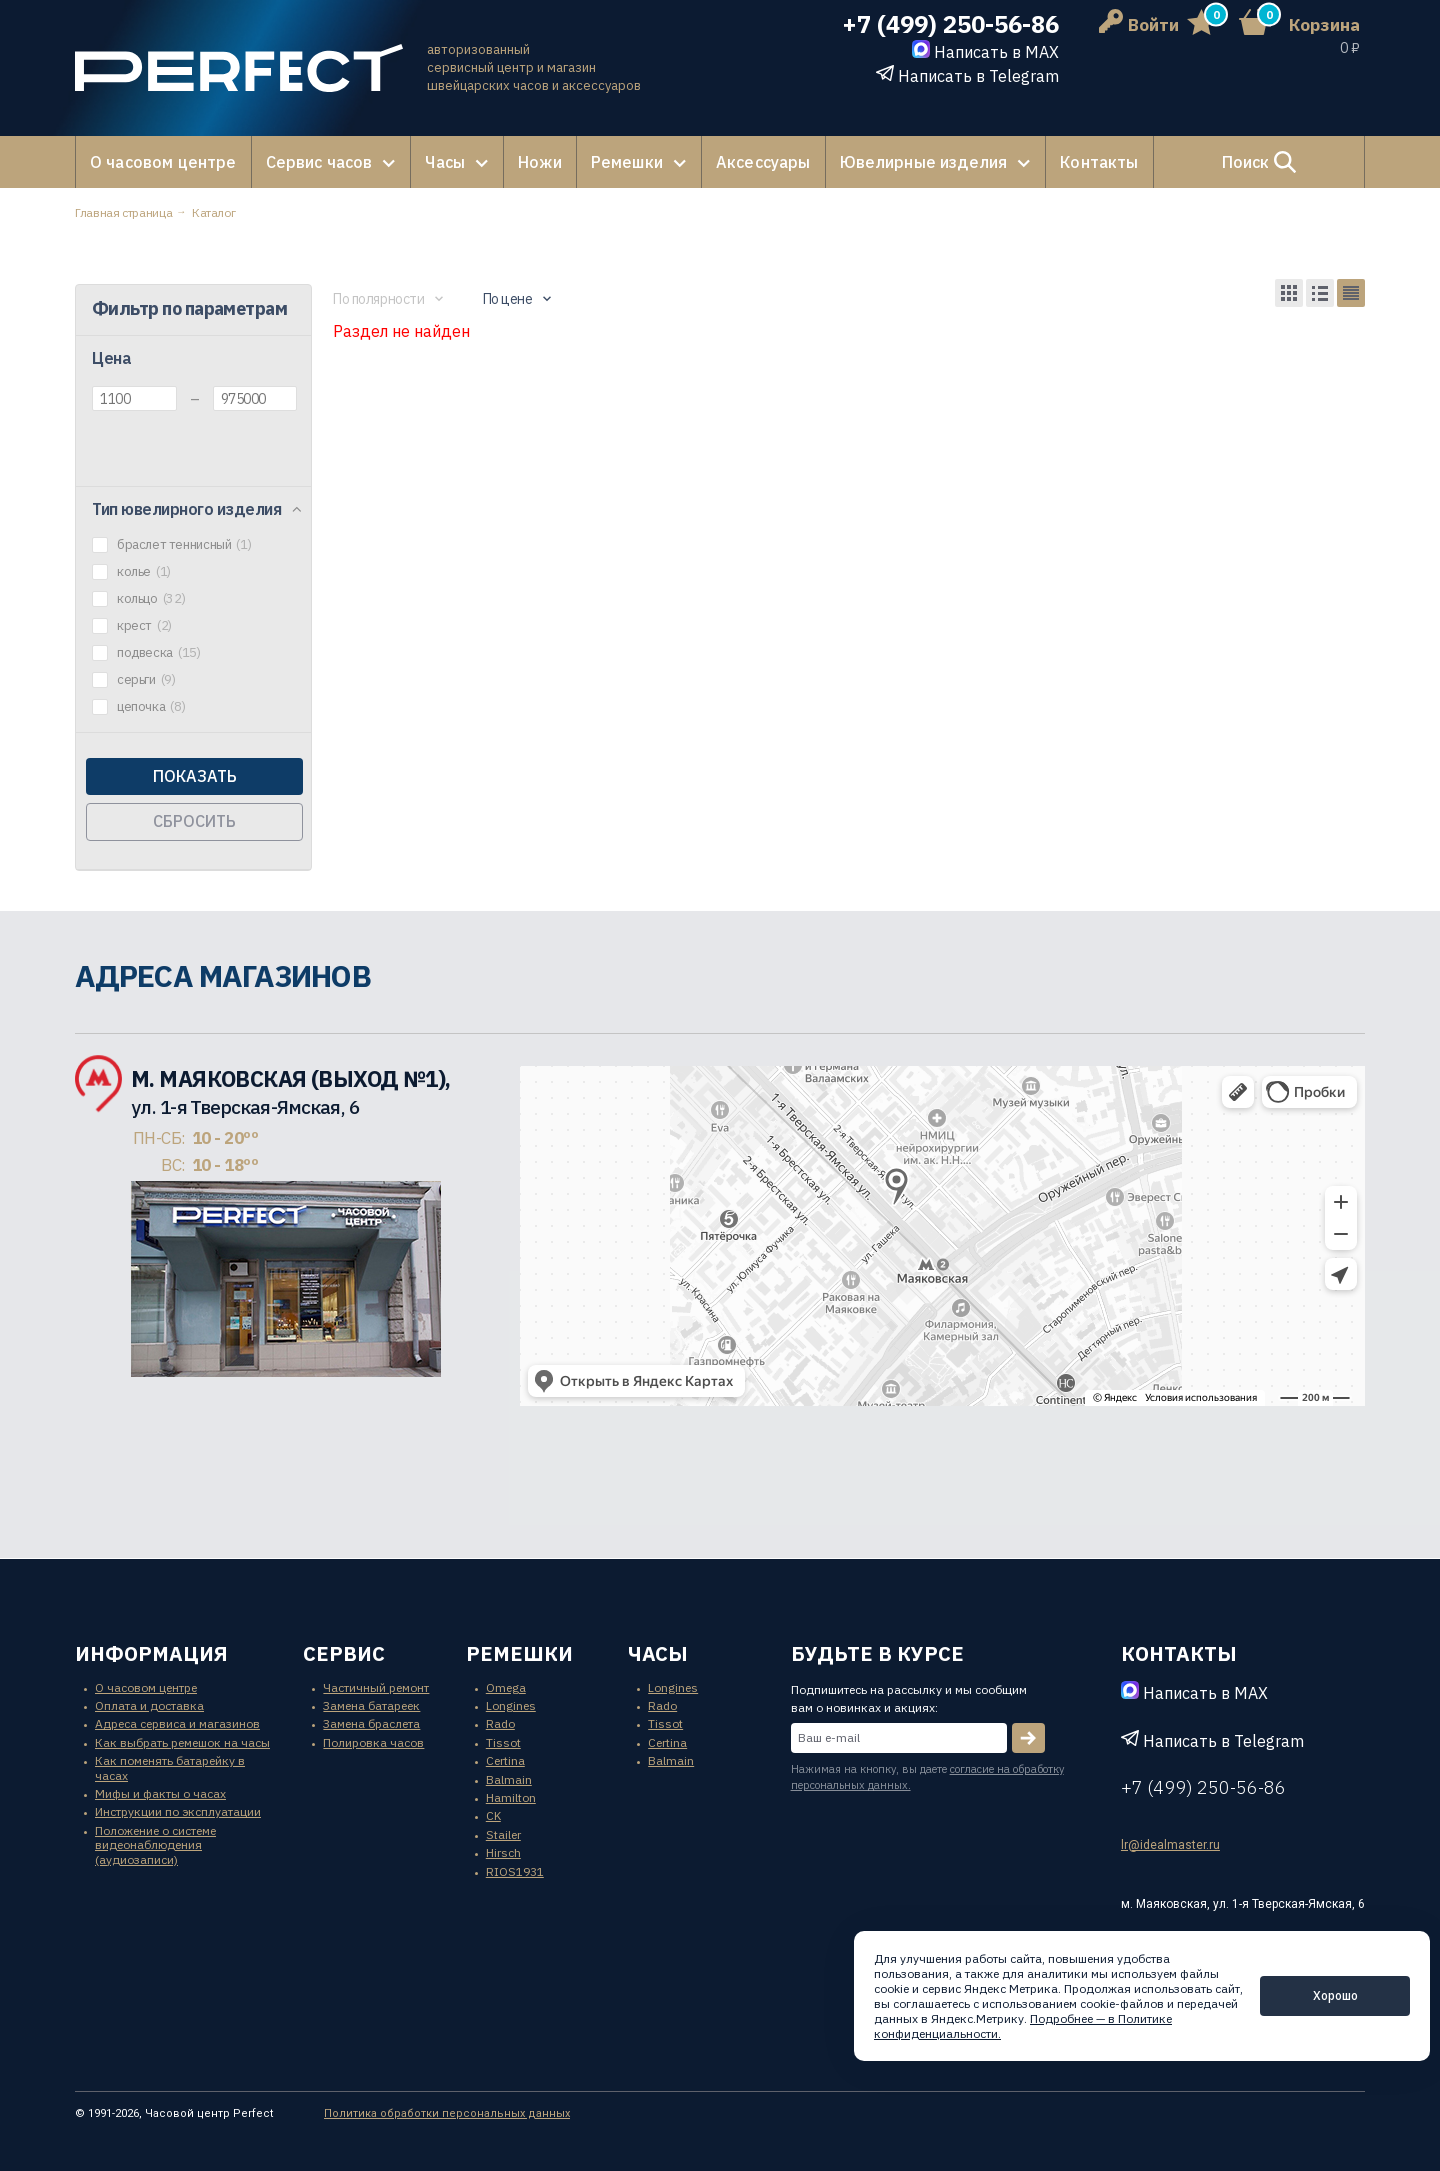 The height and width of the screenshot is (2171, 1440). What do you see at coordinates (1259, 162) in the screenshot?
I see `Поиск` at bounding box center [1259, 162].